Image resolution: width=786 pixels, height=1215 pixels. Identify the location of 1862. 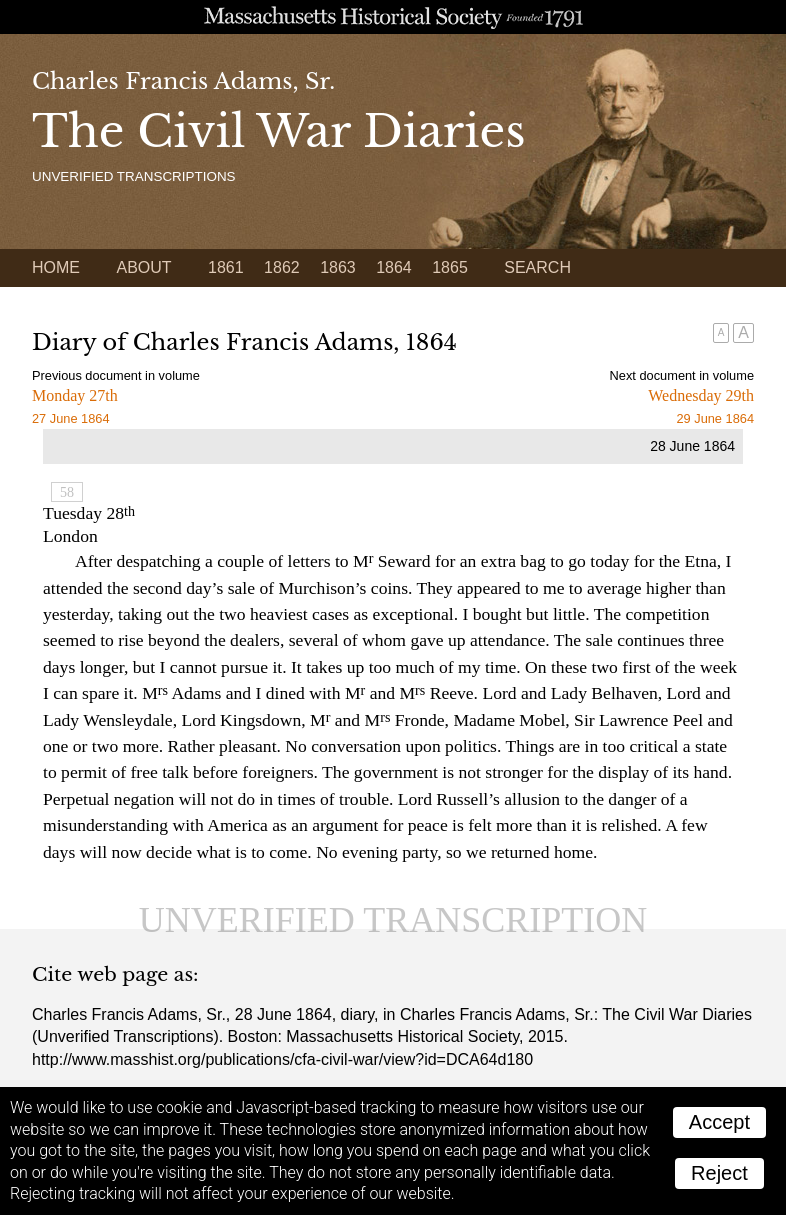
(282, 267).